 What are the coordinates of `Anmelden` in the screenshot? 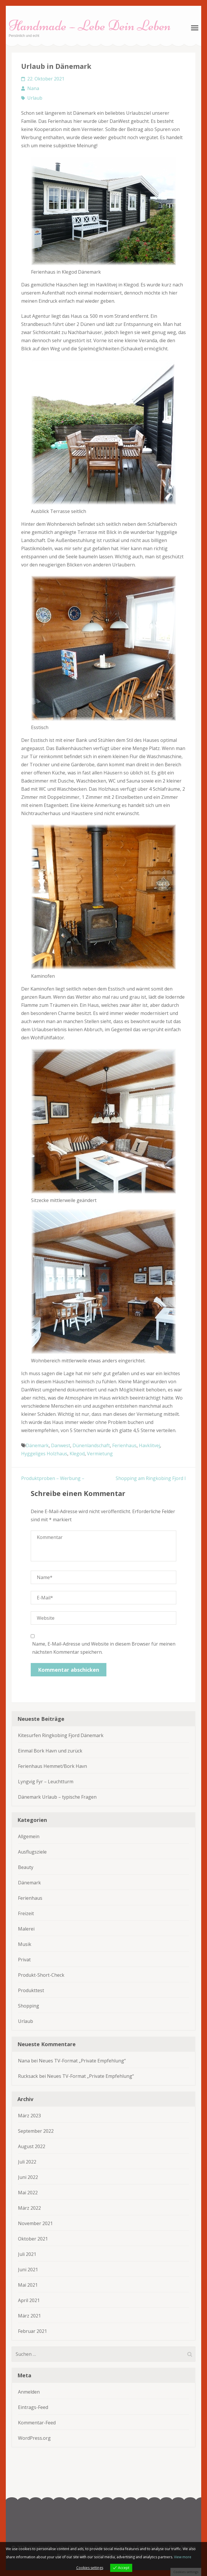 It's located at (29, 2392).